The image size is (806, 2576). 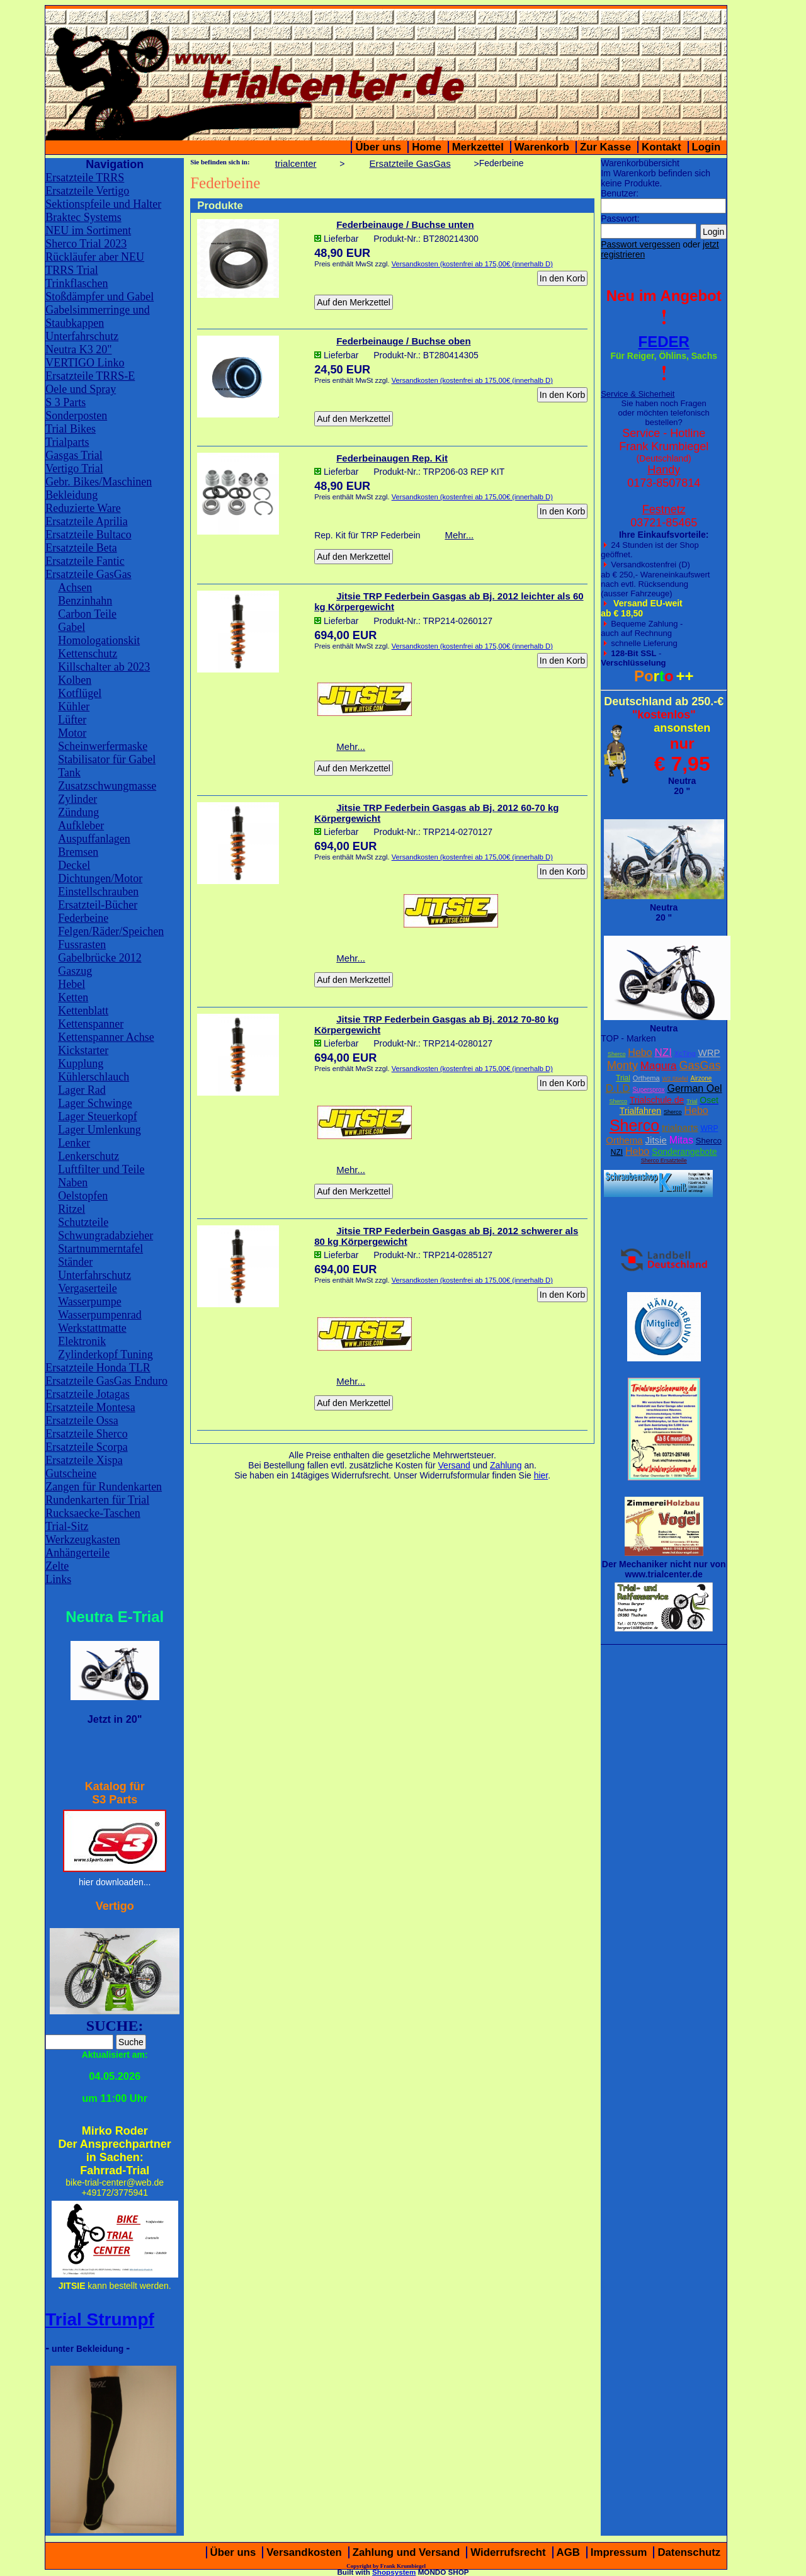 What do you see at coordinates (84, 362) in the screenshot?
I see `VERTIGO Linko` at bounding box center [84, 362].